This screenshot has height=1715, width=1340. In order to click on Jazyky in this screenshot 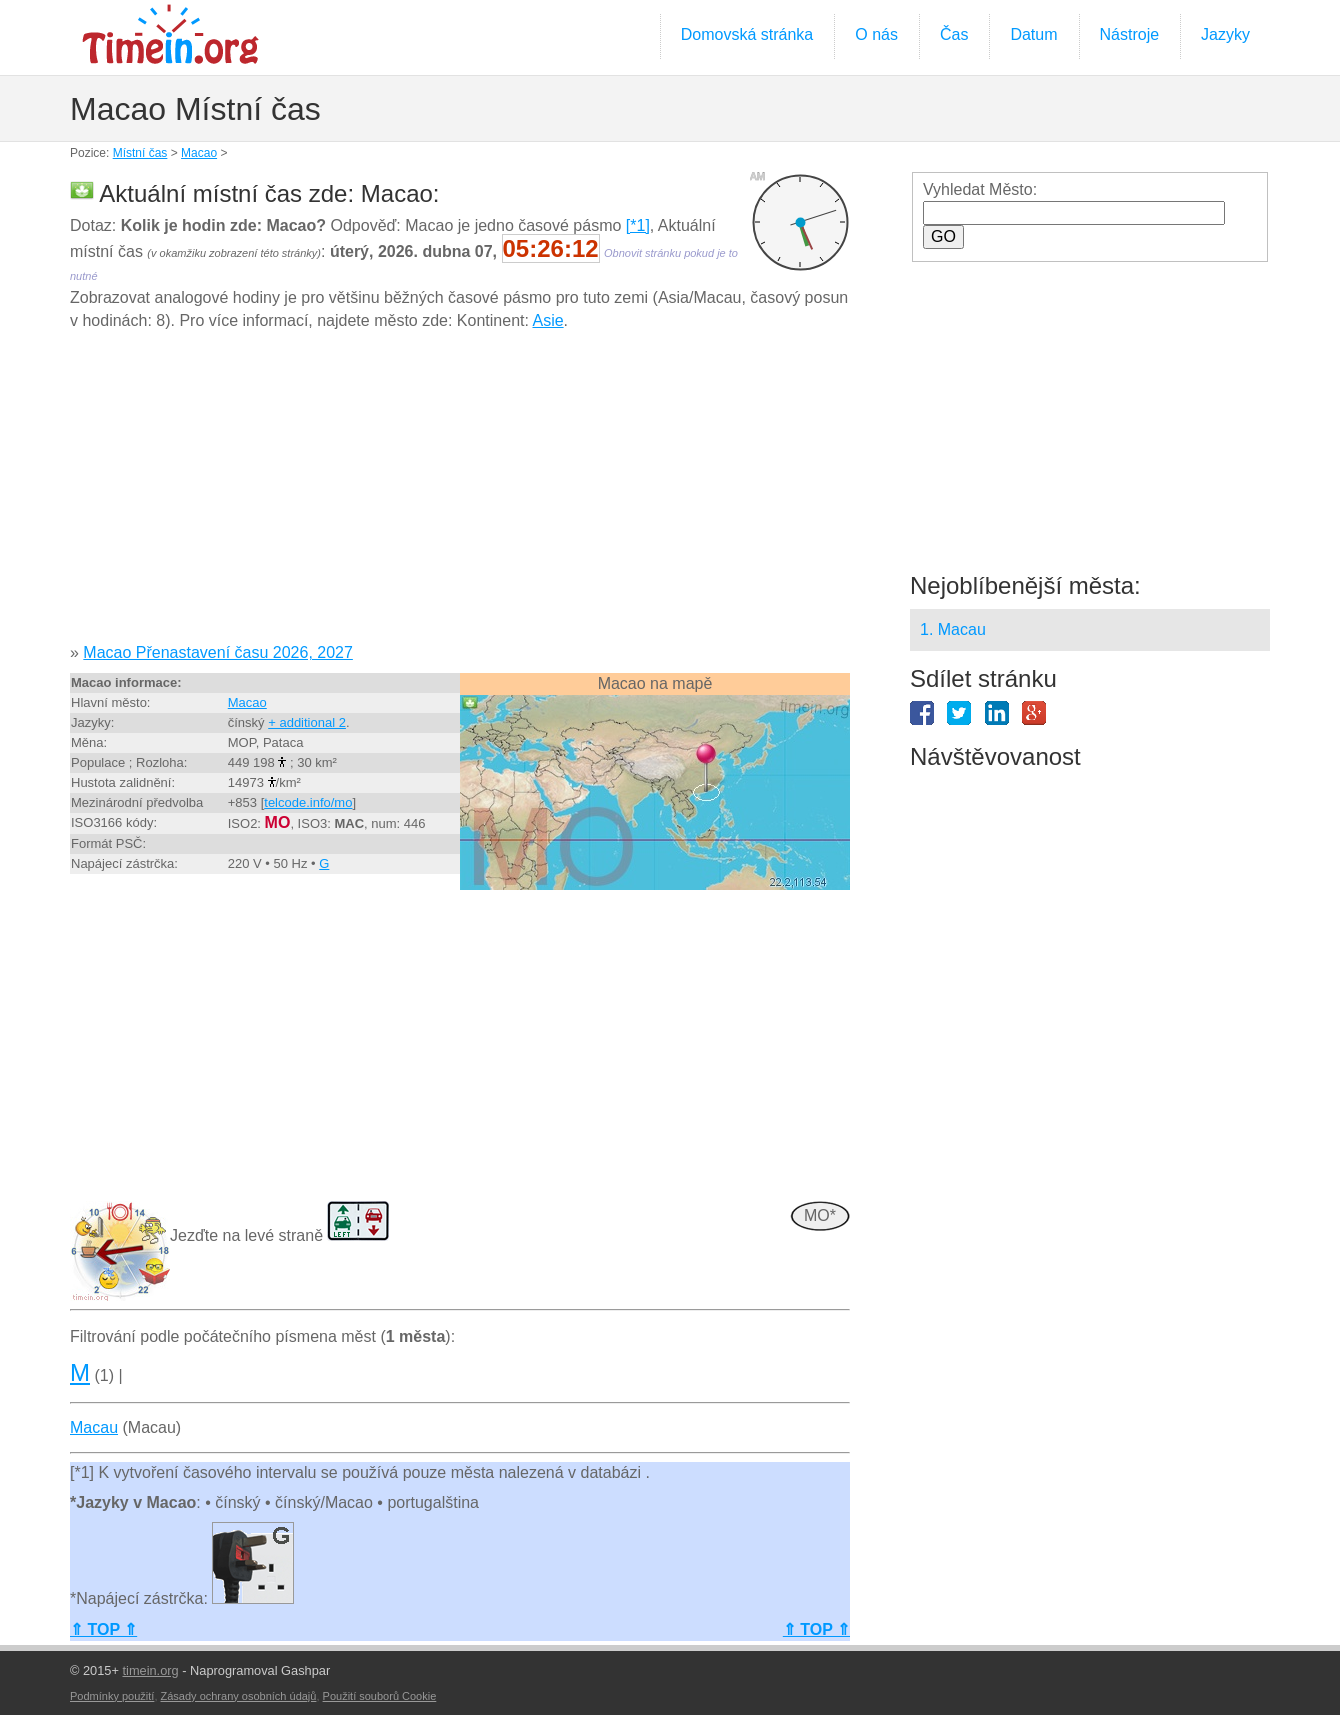, I will do `click(1225, 34)`.